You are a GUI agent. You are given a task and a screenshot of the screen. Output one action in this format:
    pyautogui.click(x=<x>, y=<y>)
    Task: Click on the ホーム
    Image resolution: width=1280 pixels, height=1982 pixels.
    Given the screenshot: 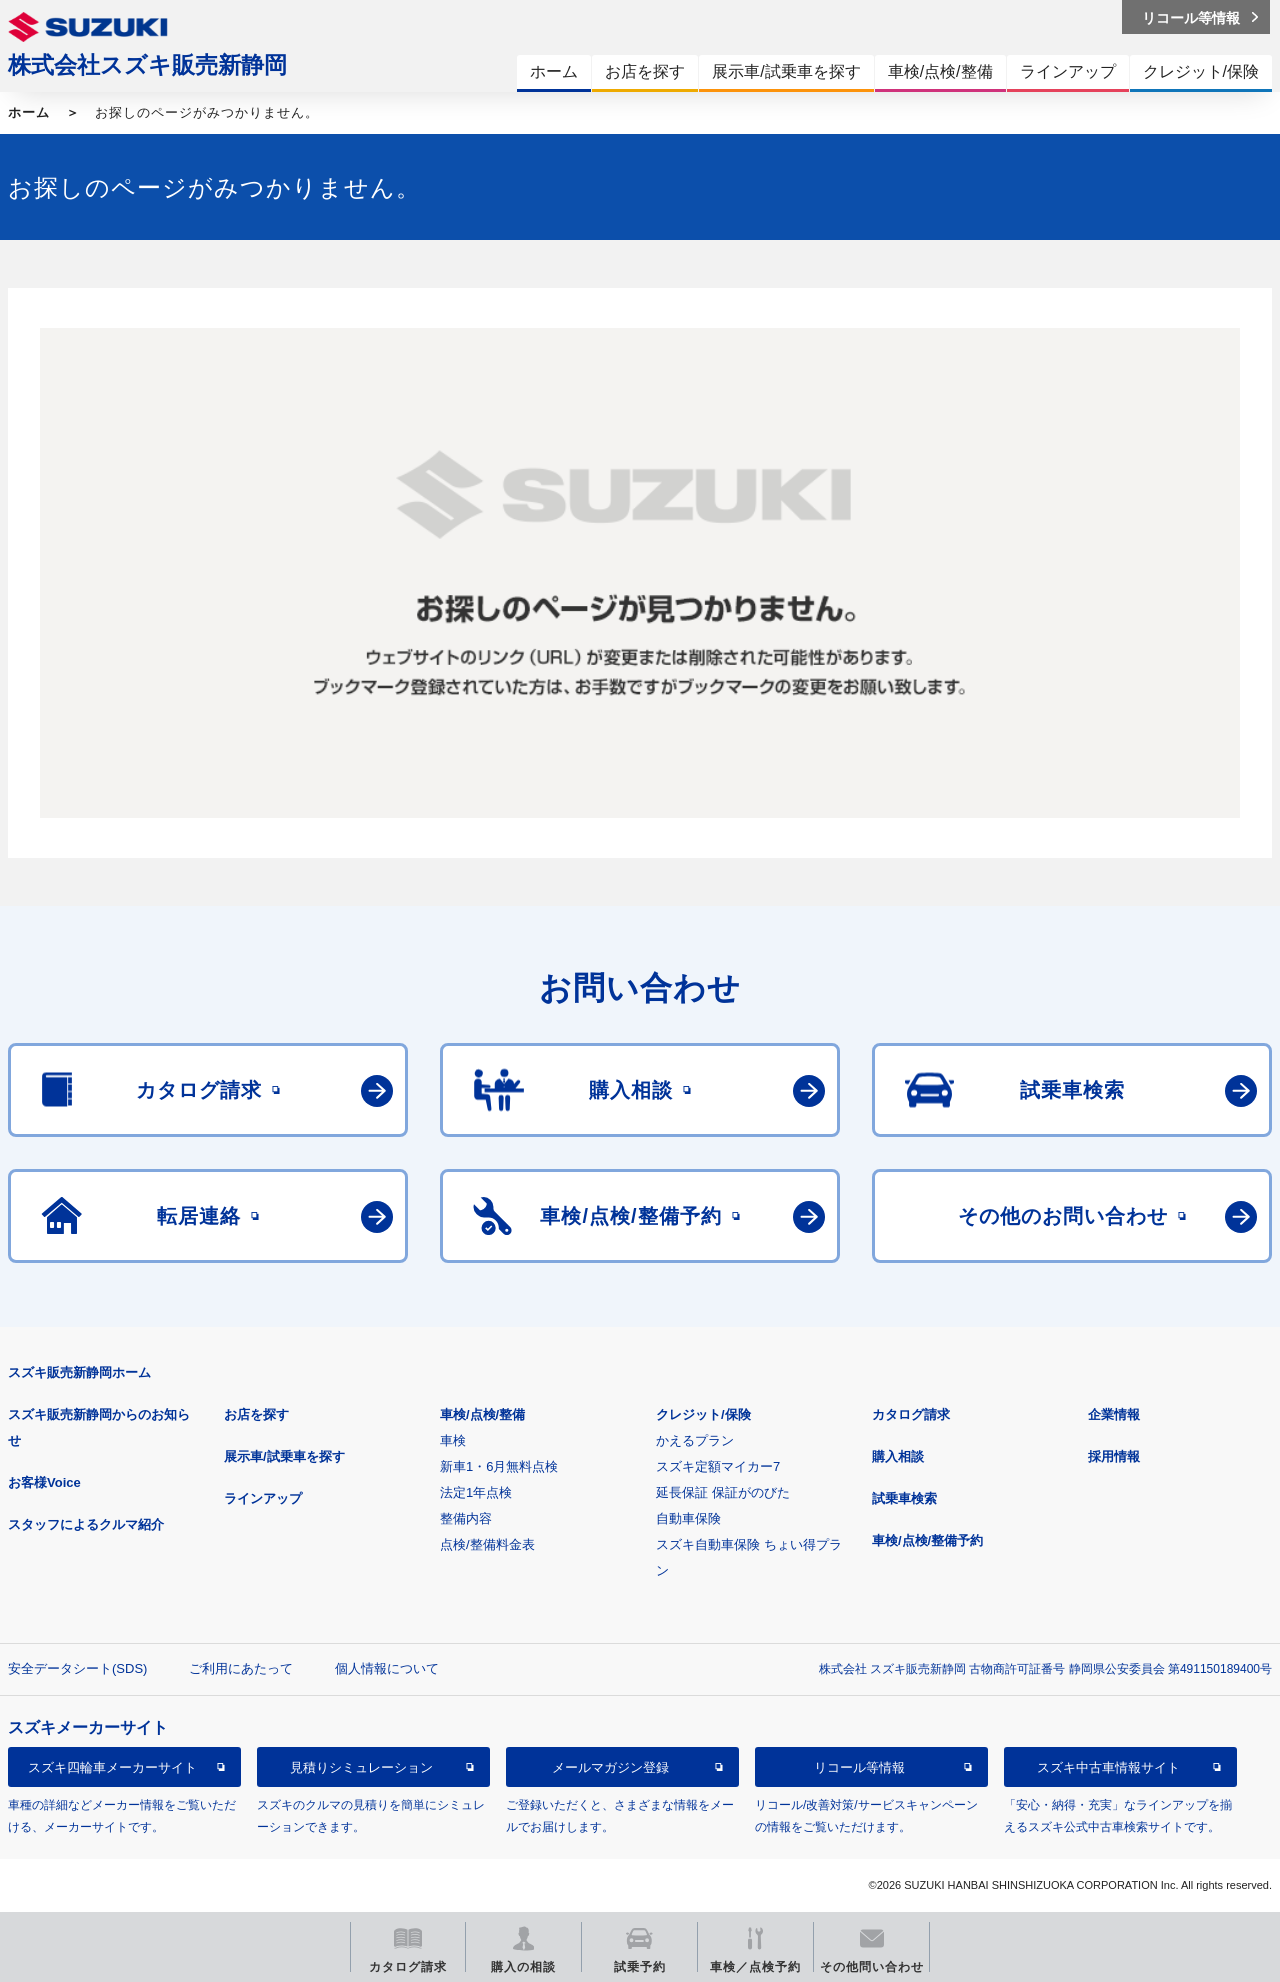 What is the action you would take?
    pyautogui.click(x=29, y=112)
    